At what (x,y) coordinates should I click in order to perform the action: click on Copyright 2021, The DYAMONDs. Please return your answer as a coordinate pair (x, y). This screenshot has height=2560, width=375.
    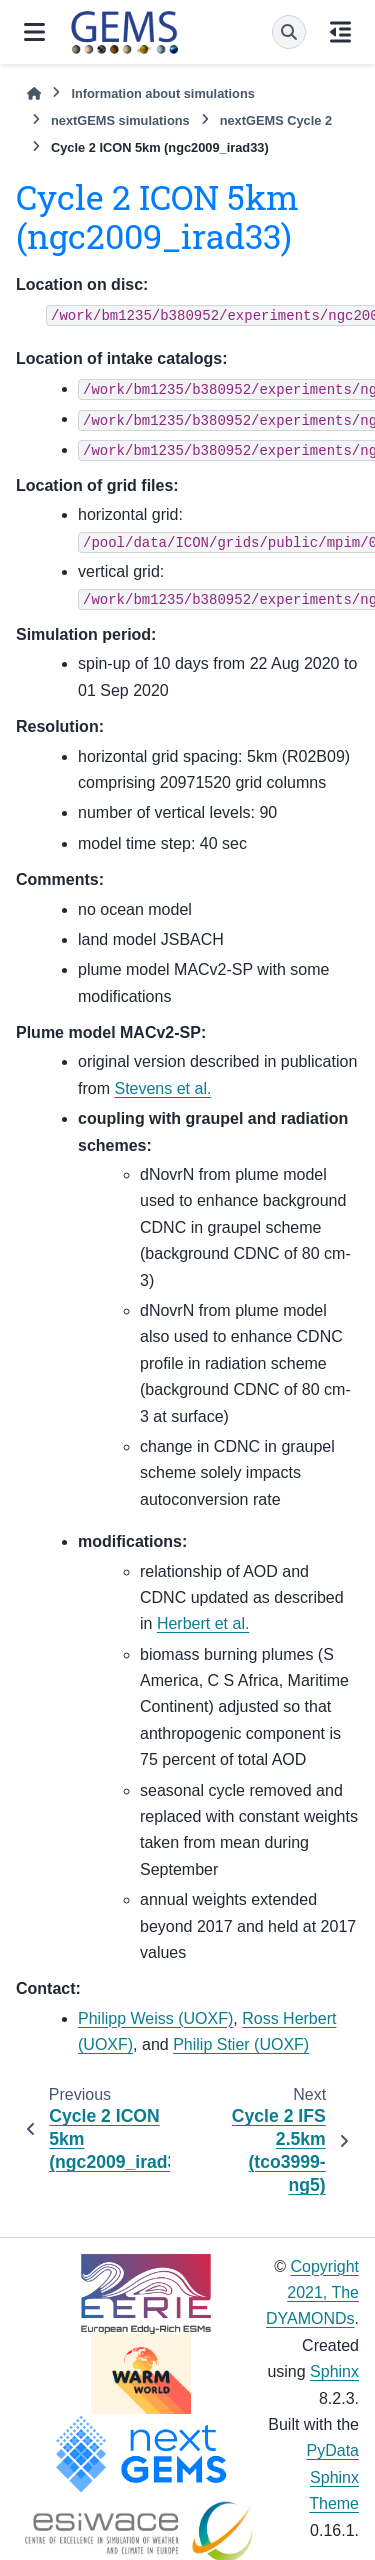
    Looking at the image, I should click on (312, 2293).